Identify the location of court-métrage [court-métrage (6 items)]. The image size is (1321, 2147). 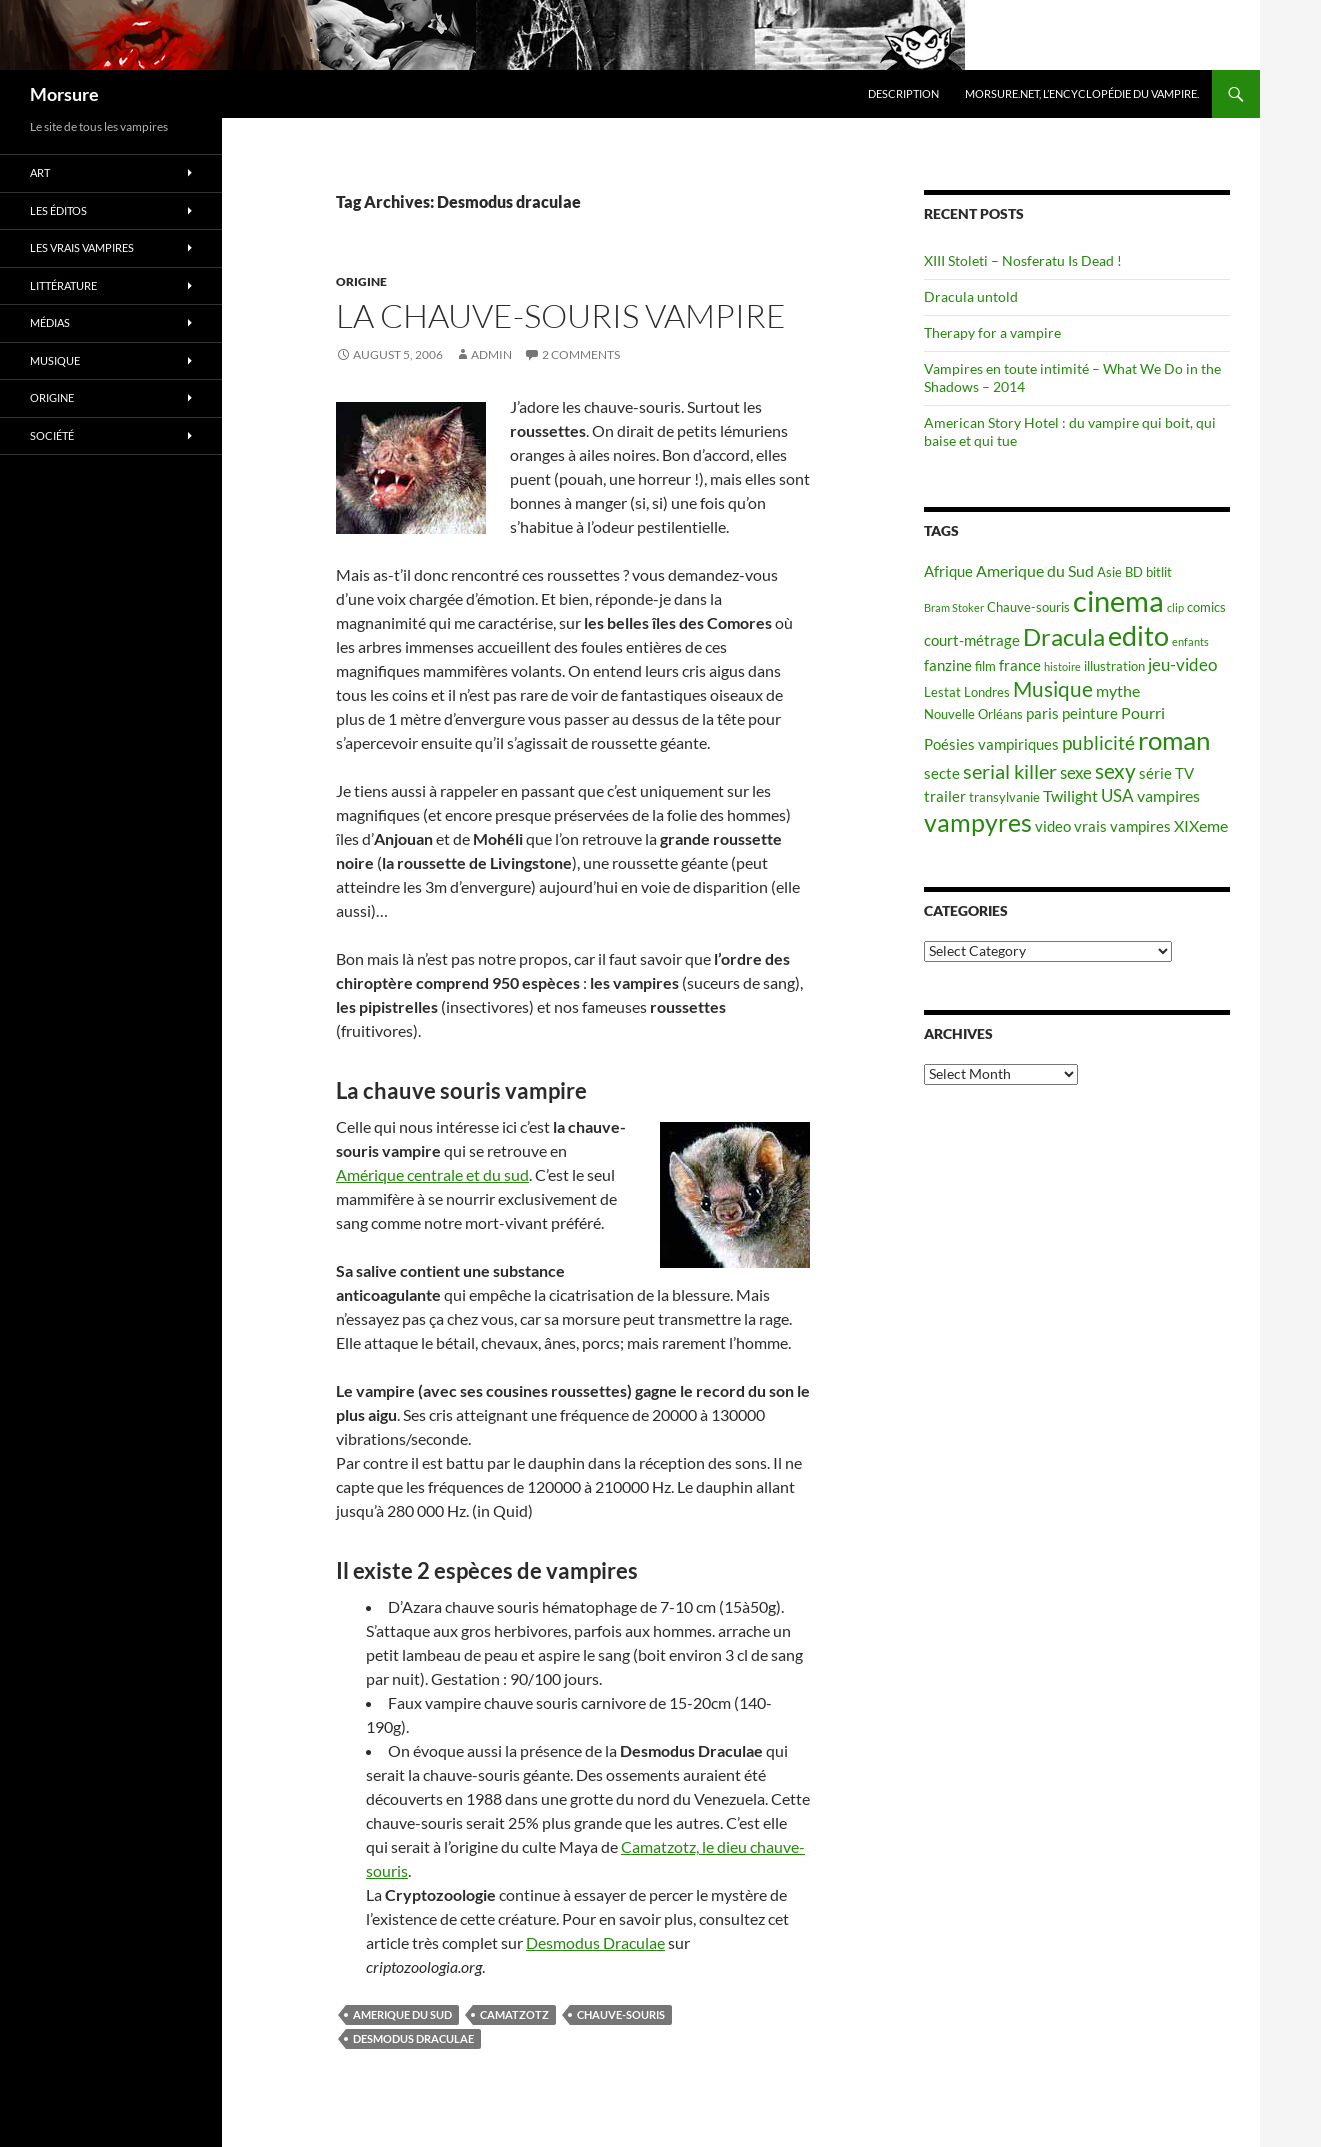
(972, 640).